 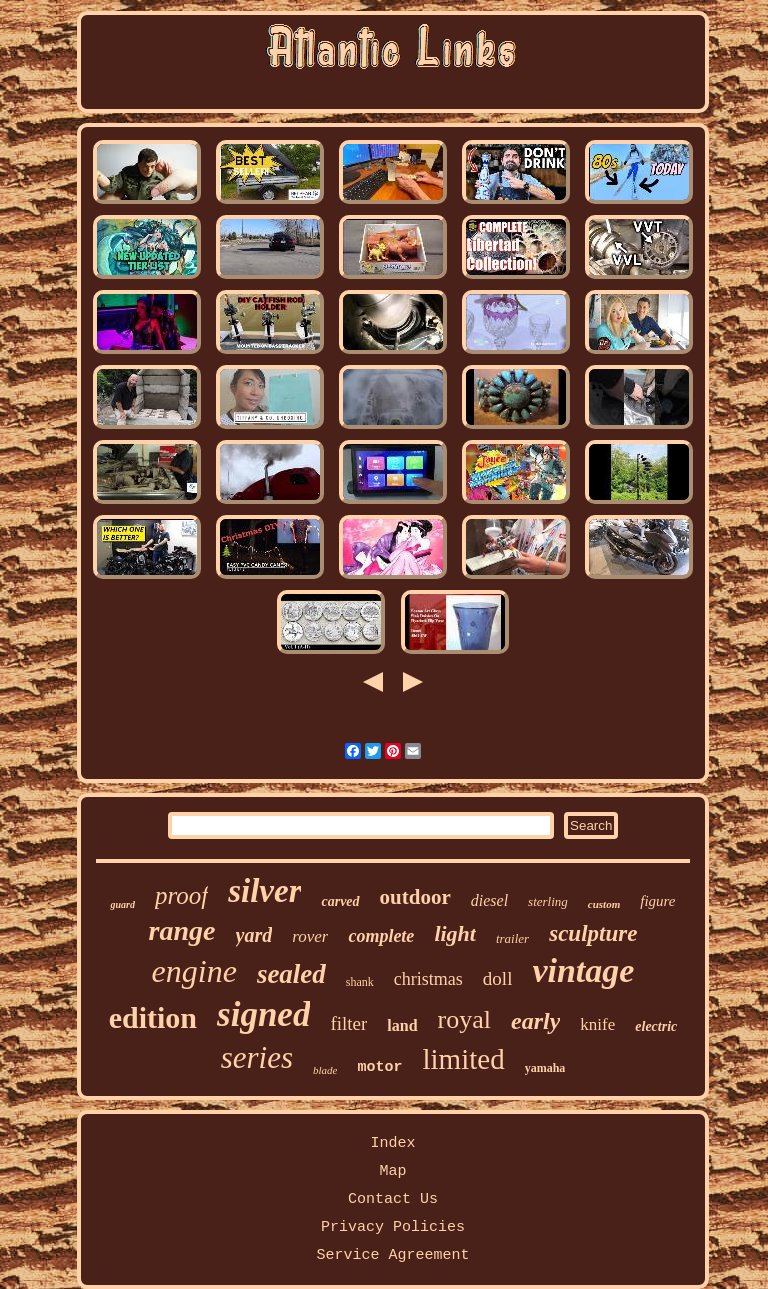 What do you see at coordinates (263, 1014) in the screenshot?
I see `signed` at bounding box center [263, 1014].